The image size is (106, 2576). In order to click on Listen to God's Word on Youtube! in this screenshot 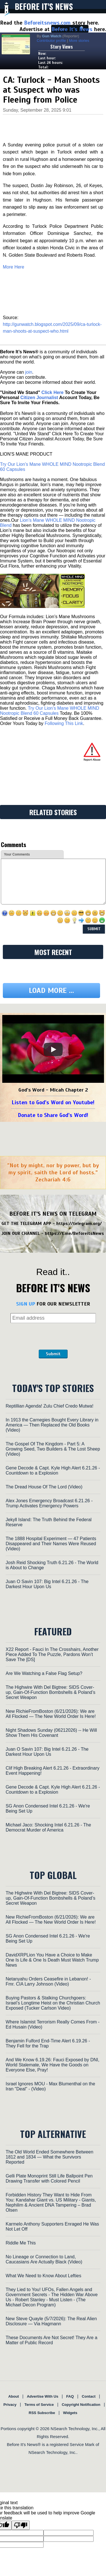, I will do `click(53, 1102)`.